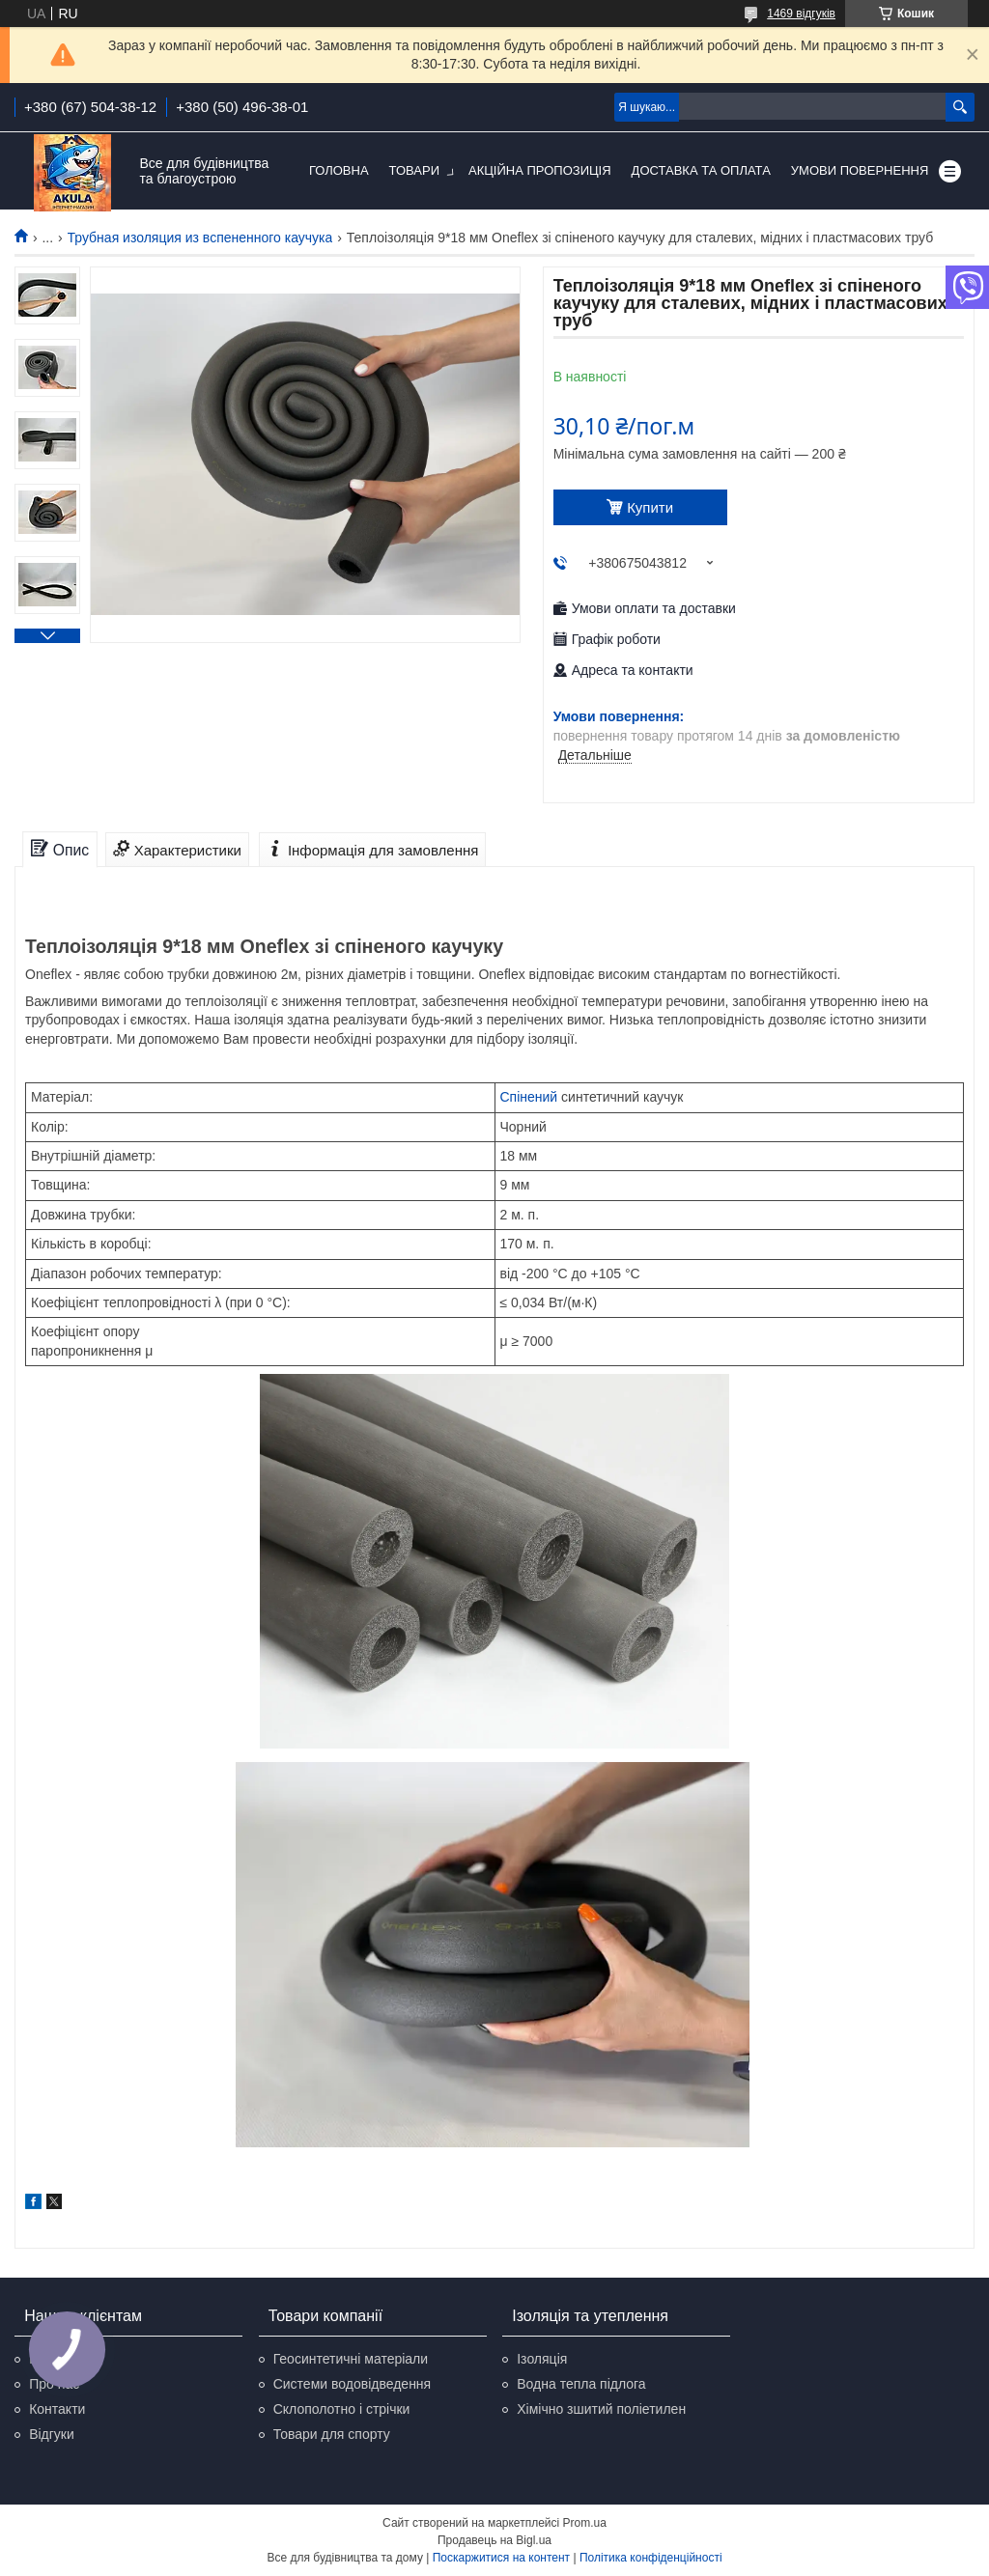 Image resolution: width=989 pixels, height=2576 pixels. What do you see at coordinates (350, 2358) in the screenshot?
I see `Геосинтетичні матеріали` at bounding box center [350, 2358].